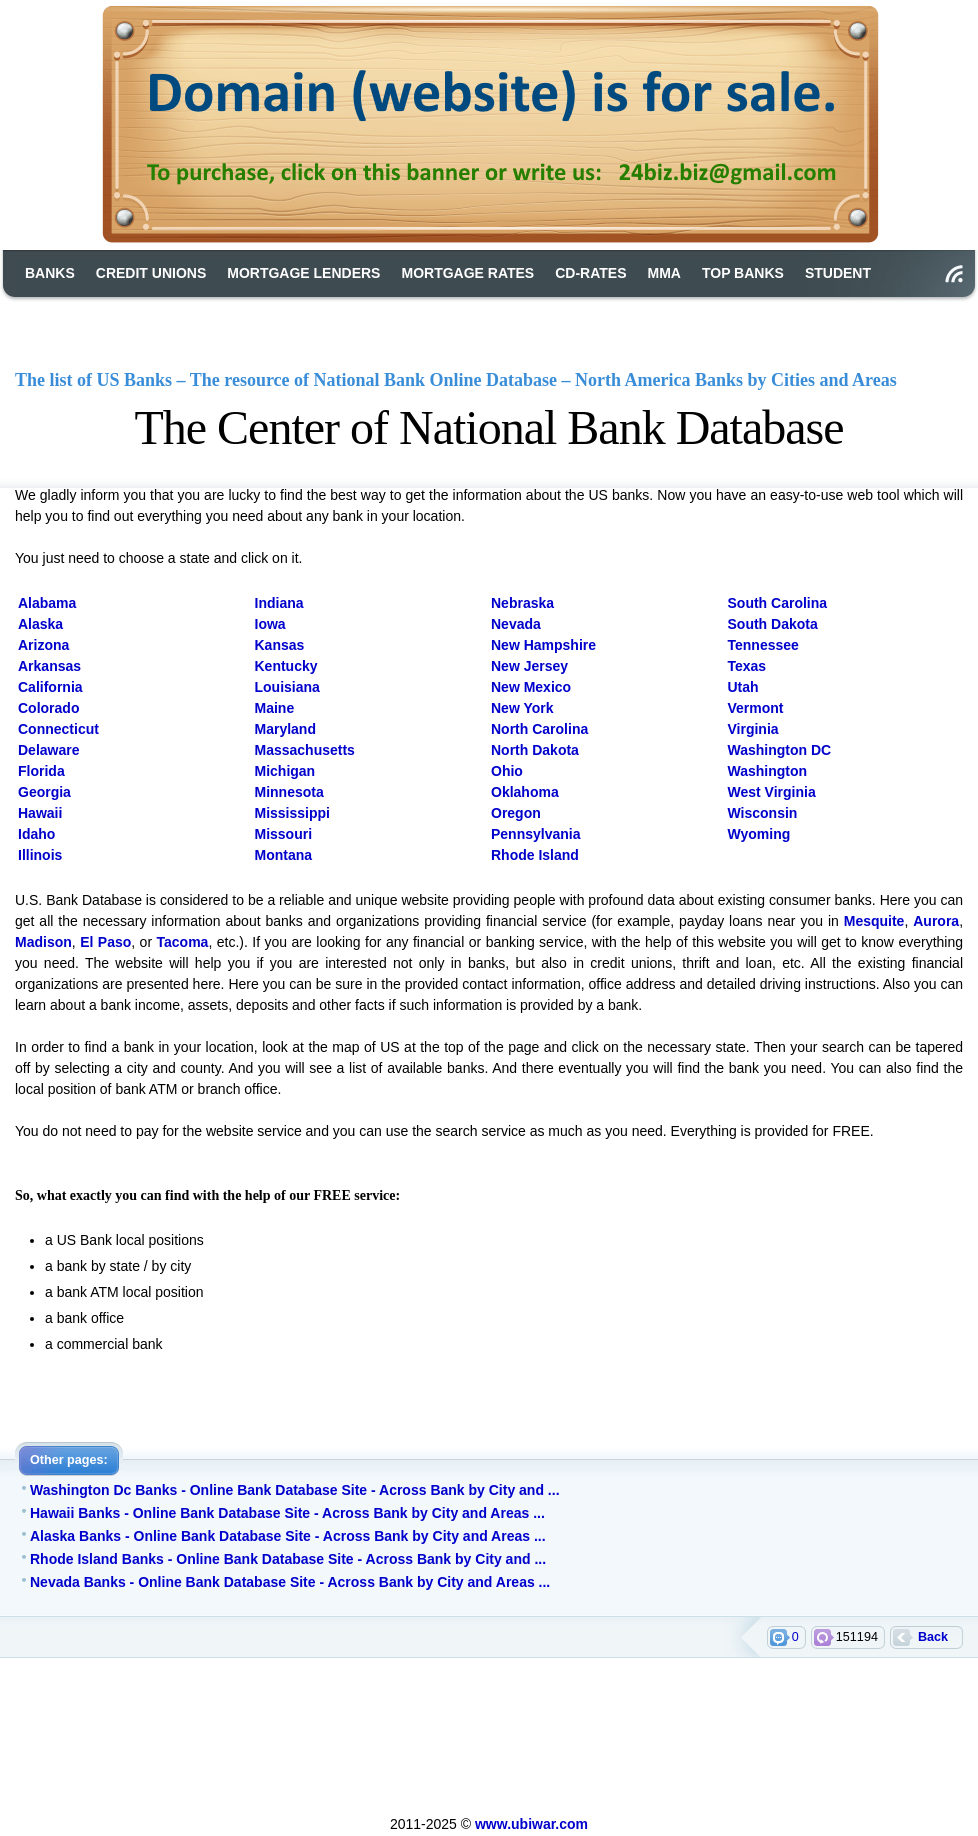  I want to click on Florida, so click(41, 771).